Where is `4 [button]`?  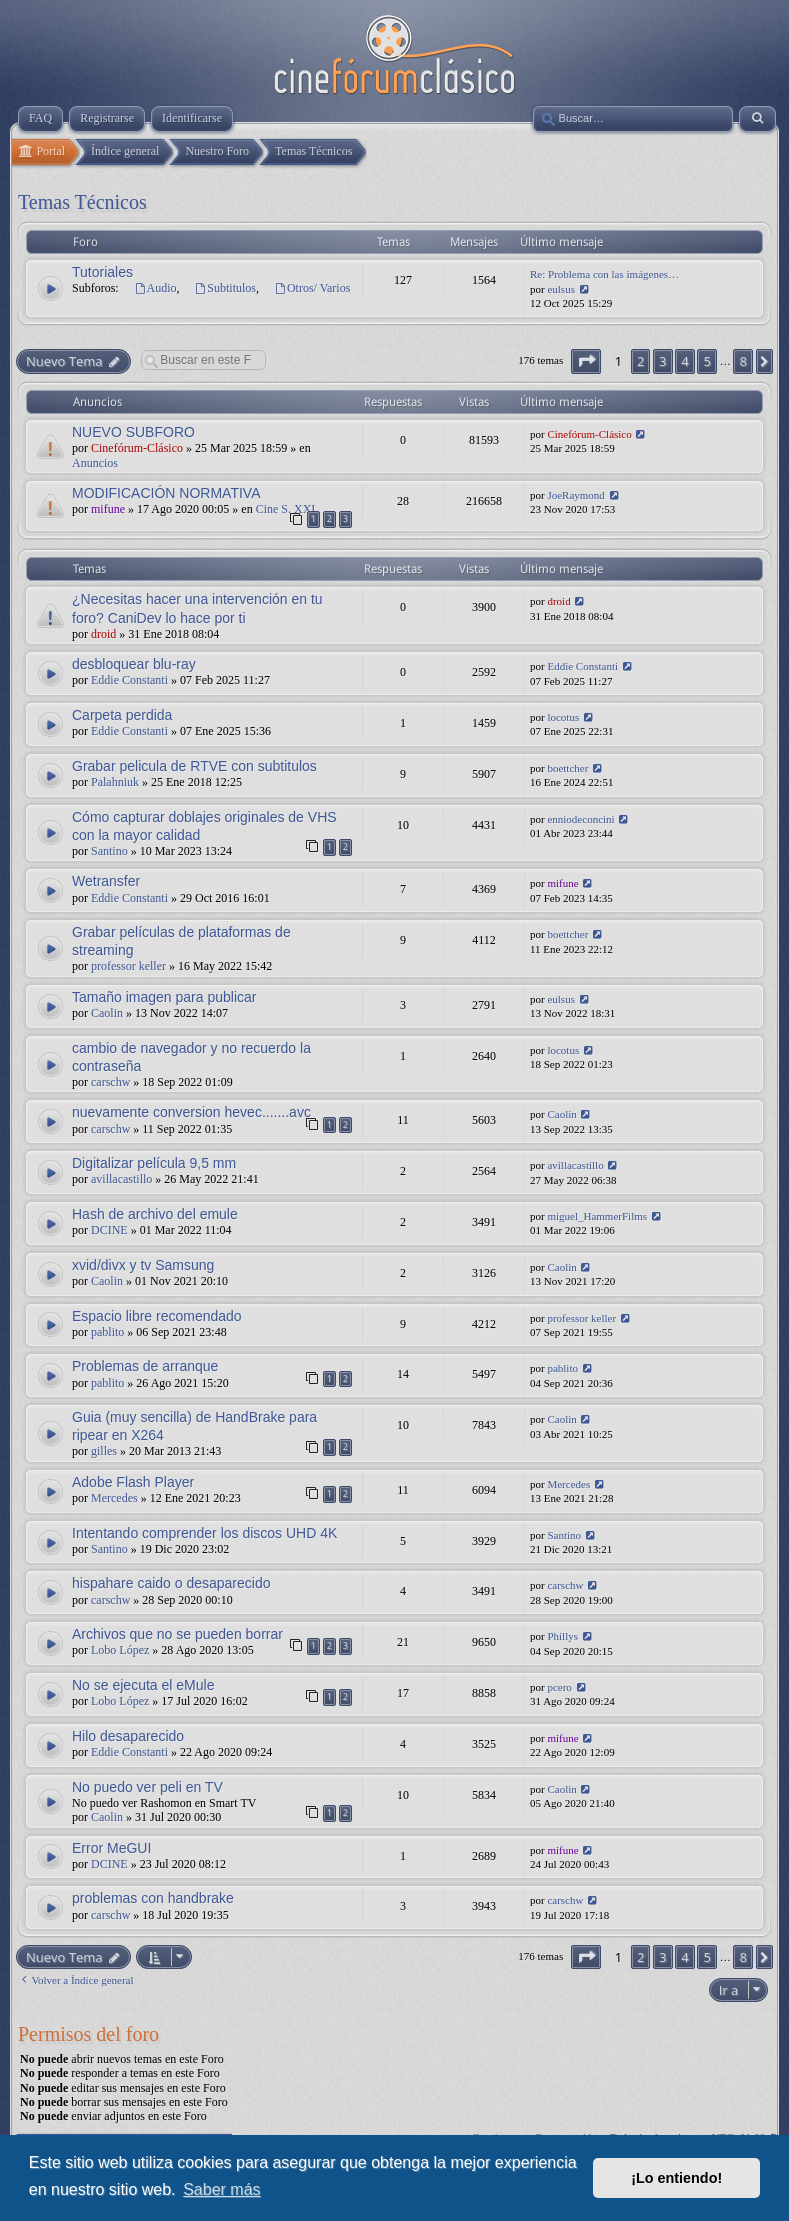
4 [button] is located at coordinates (684, 361).